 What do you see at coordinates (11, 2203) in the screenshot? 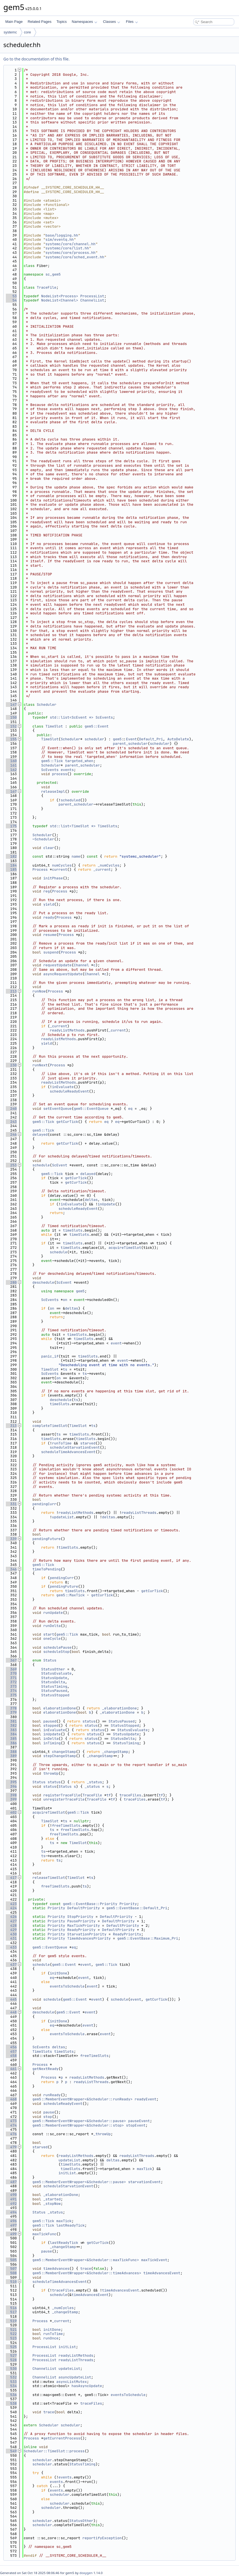
I see `492` at bounding box center [11, 2203].